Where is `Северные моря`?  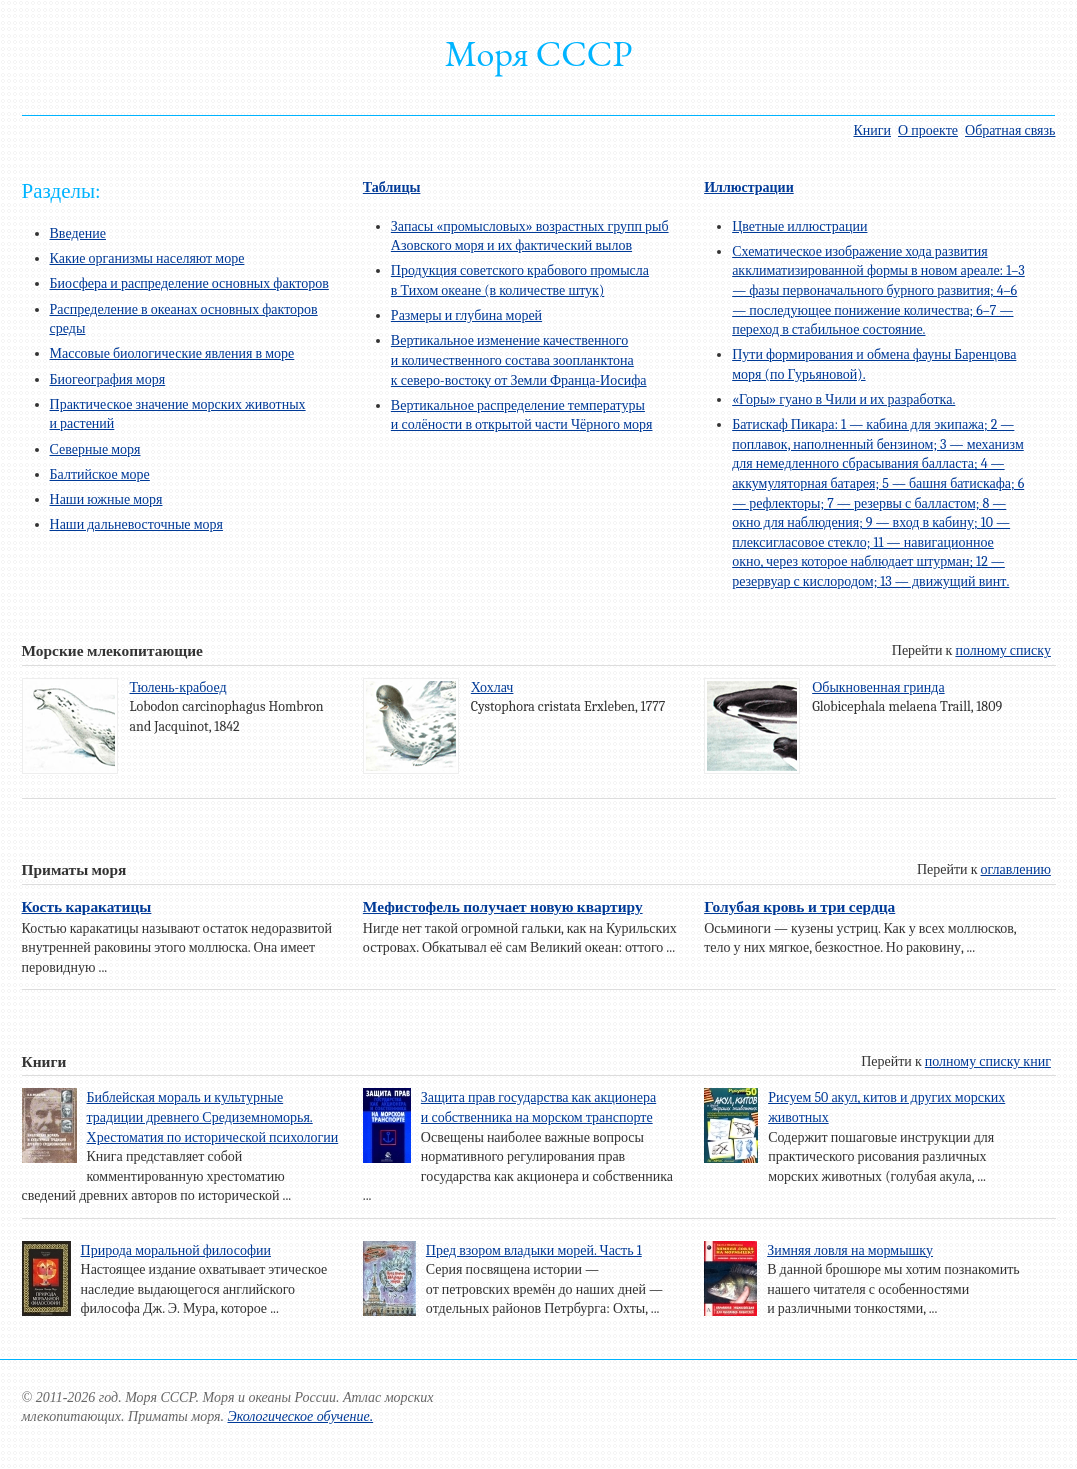
Северные моря is located at coordinates (95, 449).